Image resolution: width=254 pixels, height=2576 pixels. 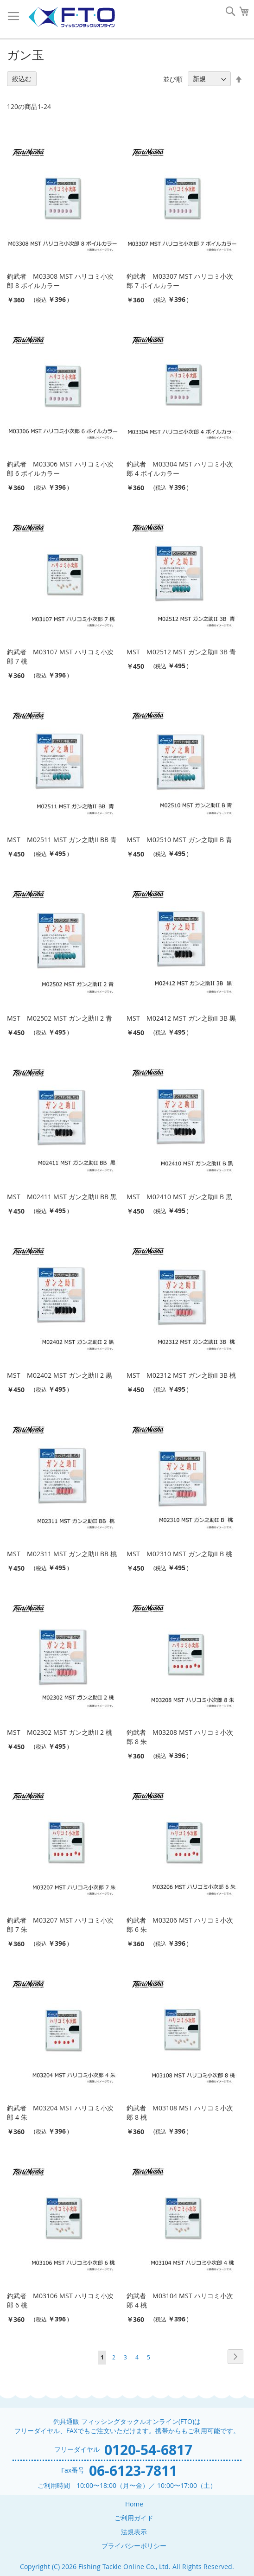 What do you see at coordinates (59, 1018) in the screenshot?
I see `MST M02502 MST ガン之助II 2 青` at bounding box center [59, 1018].